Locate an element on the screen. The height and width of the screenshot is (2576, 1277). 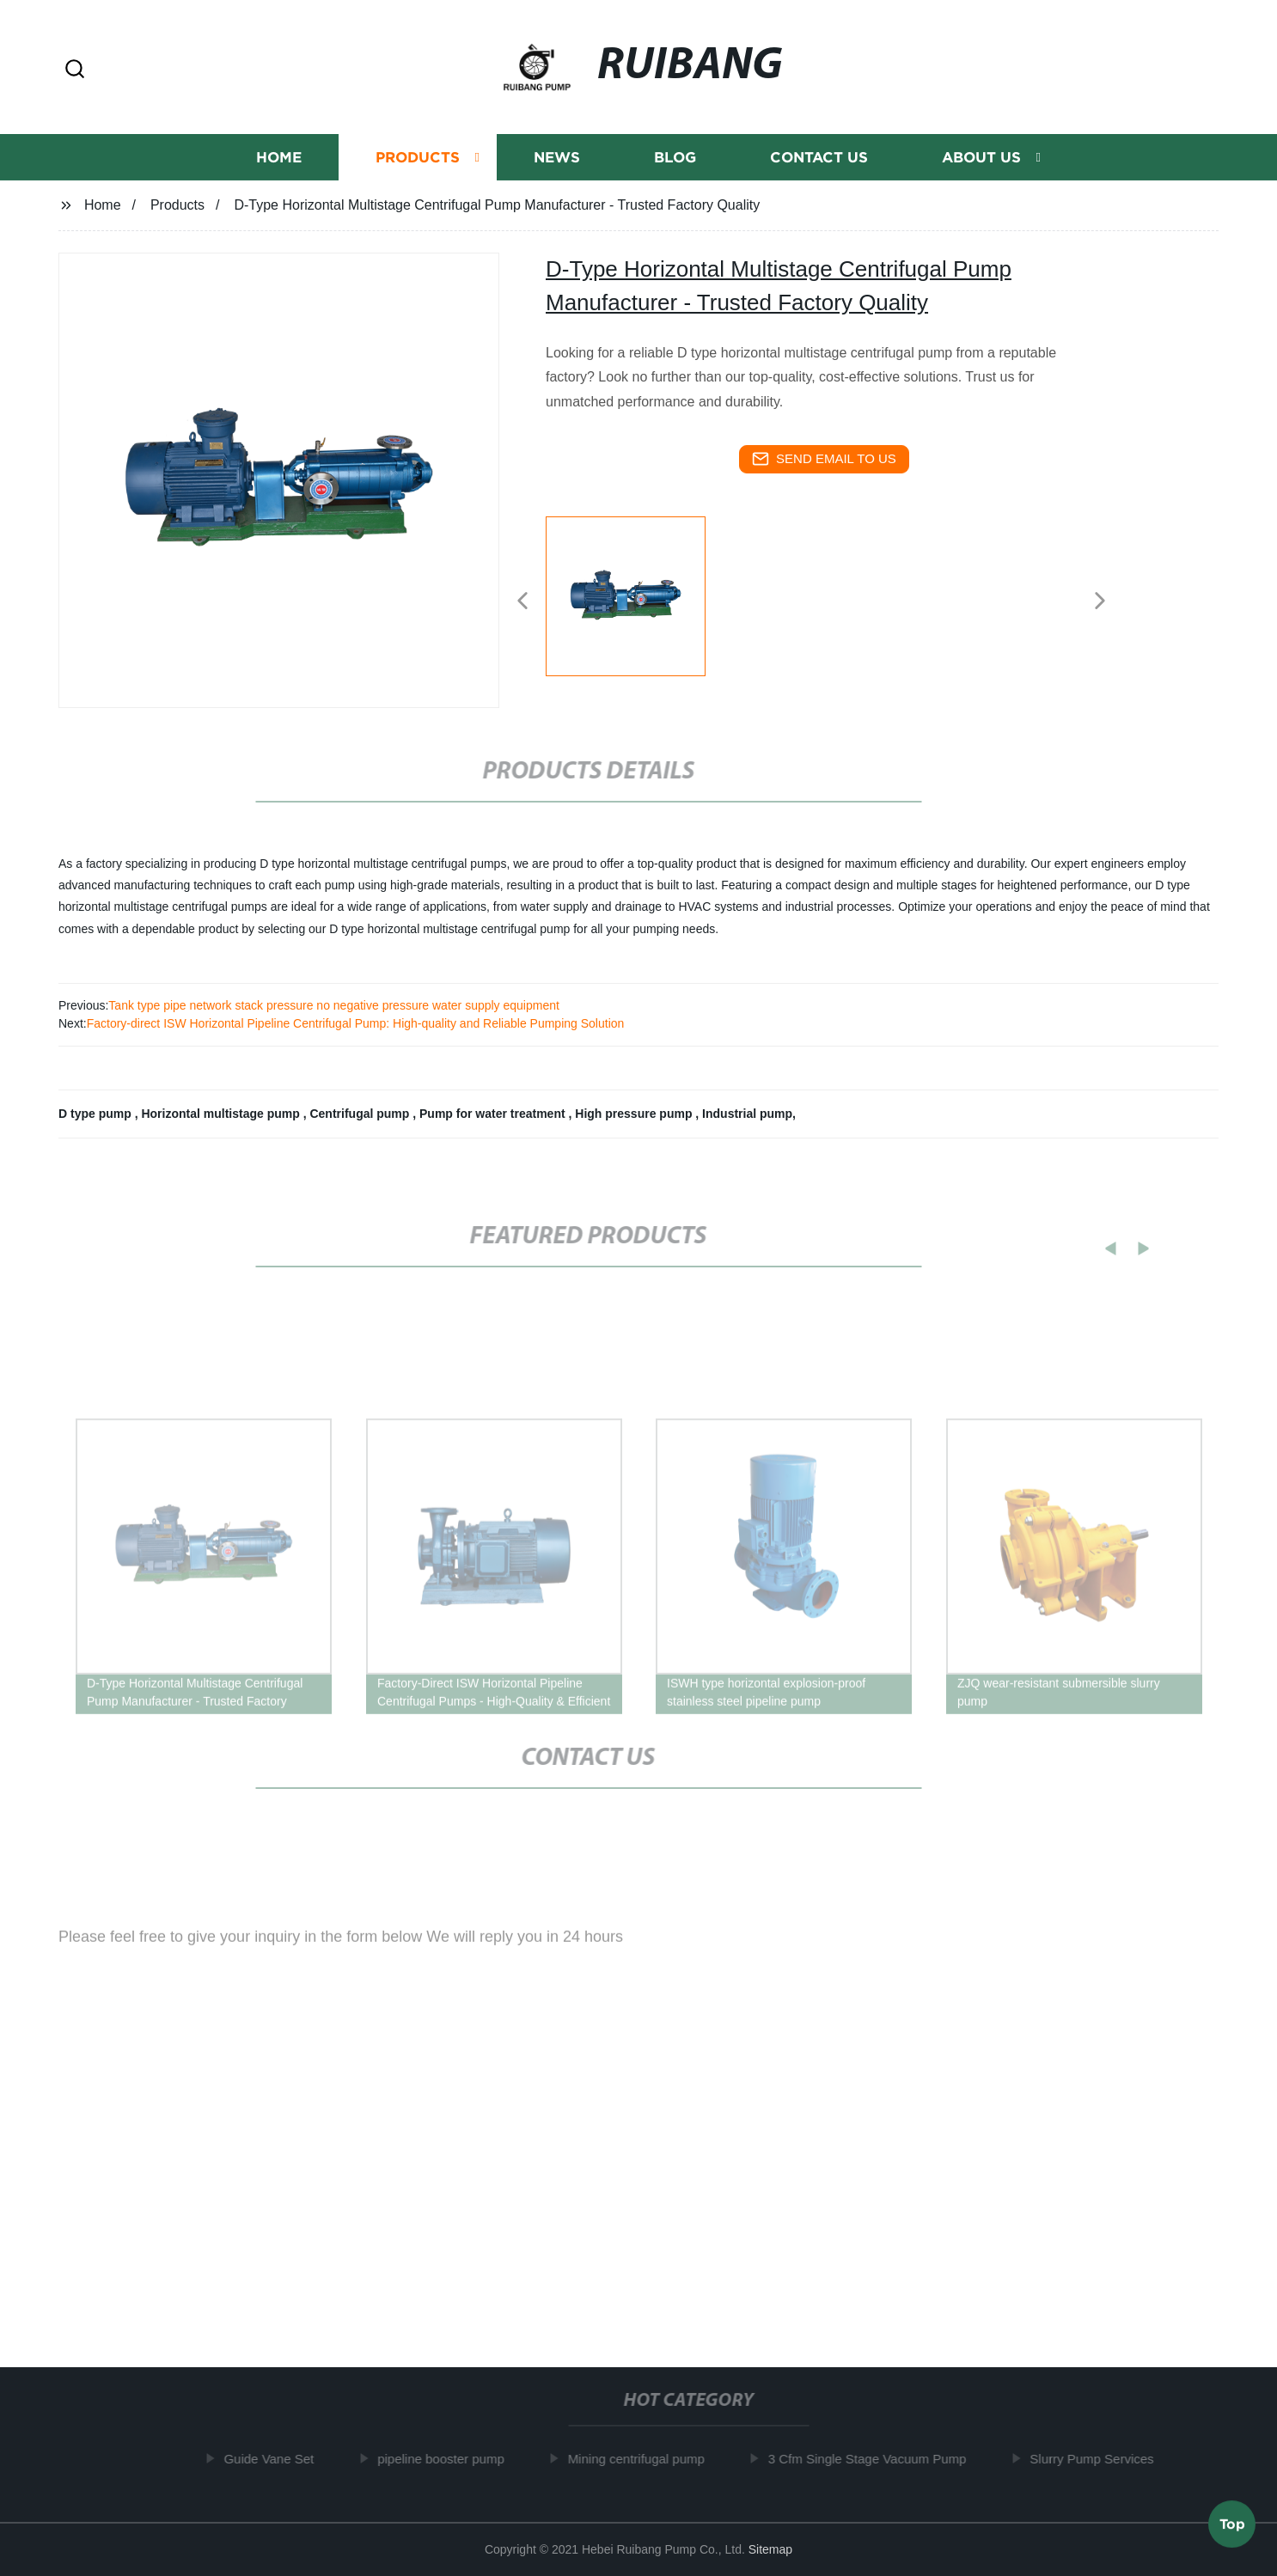
Horizontal multistage pump is located at coordinates (221, 1113).